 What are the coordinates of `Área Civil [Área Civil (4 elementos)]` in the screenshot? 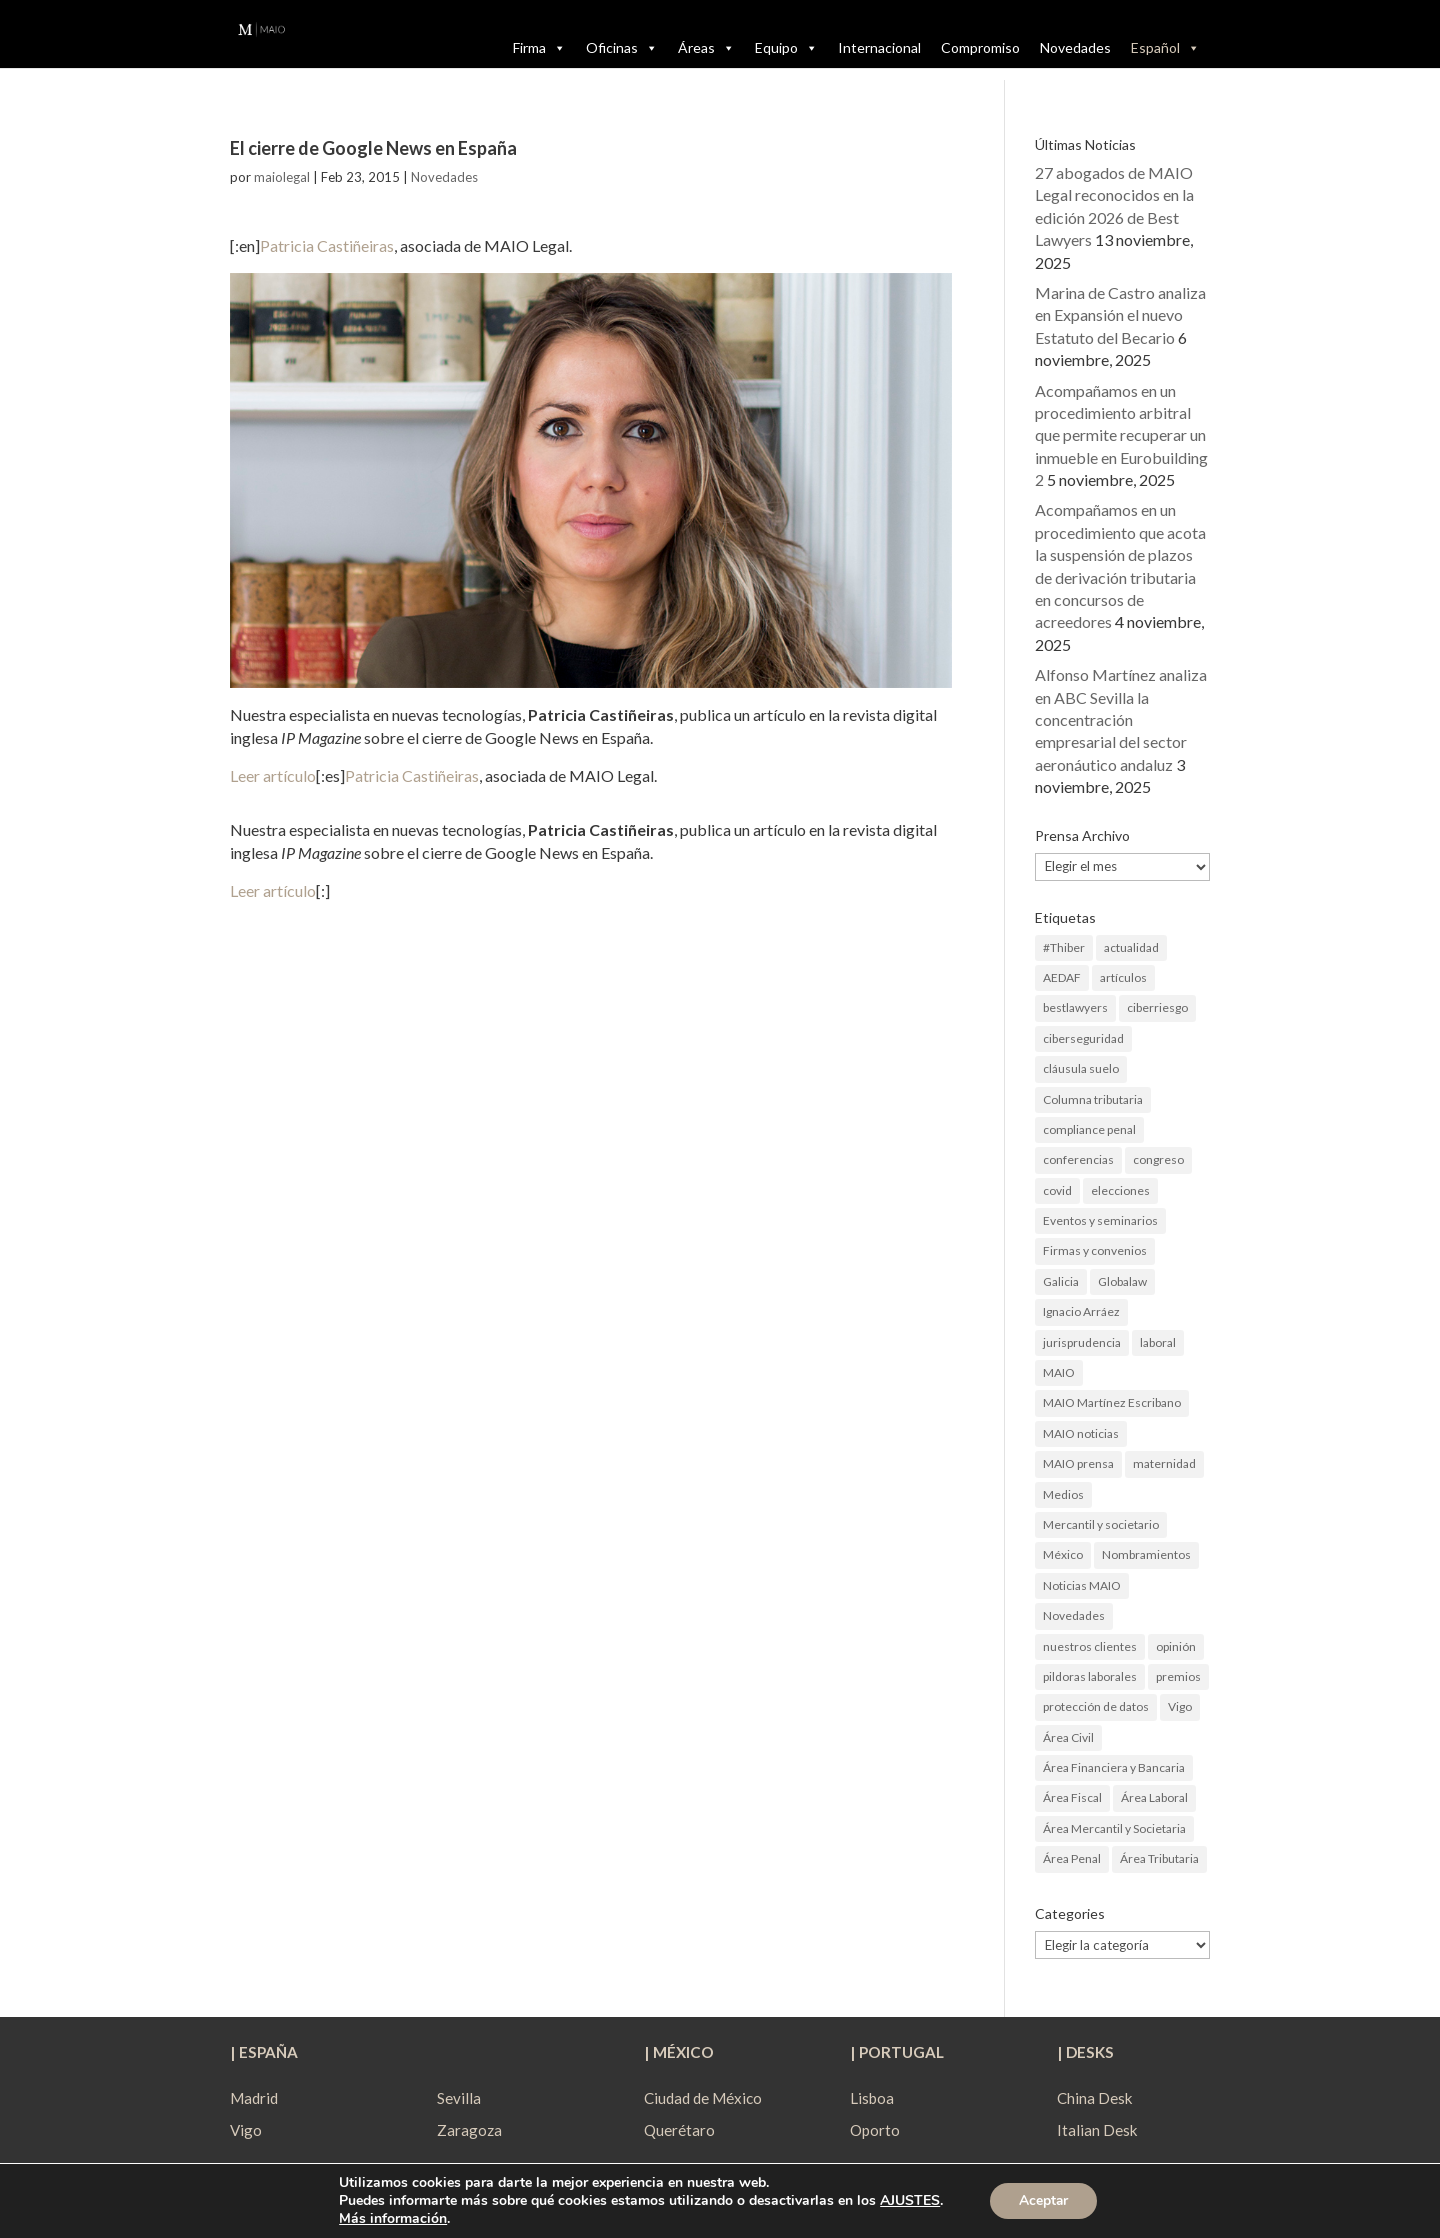 It's located at (1068, 1737).